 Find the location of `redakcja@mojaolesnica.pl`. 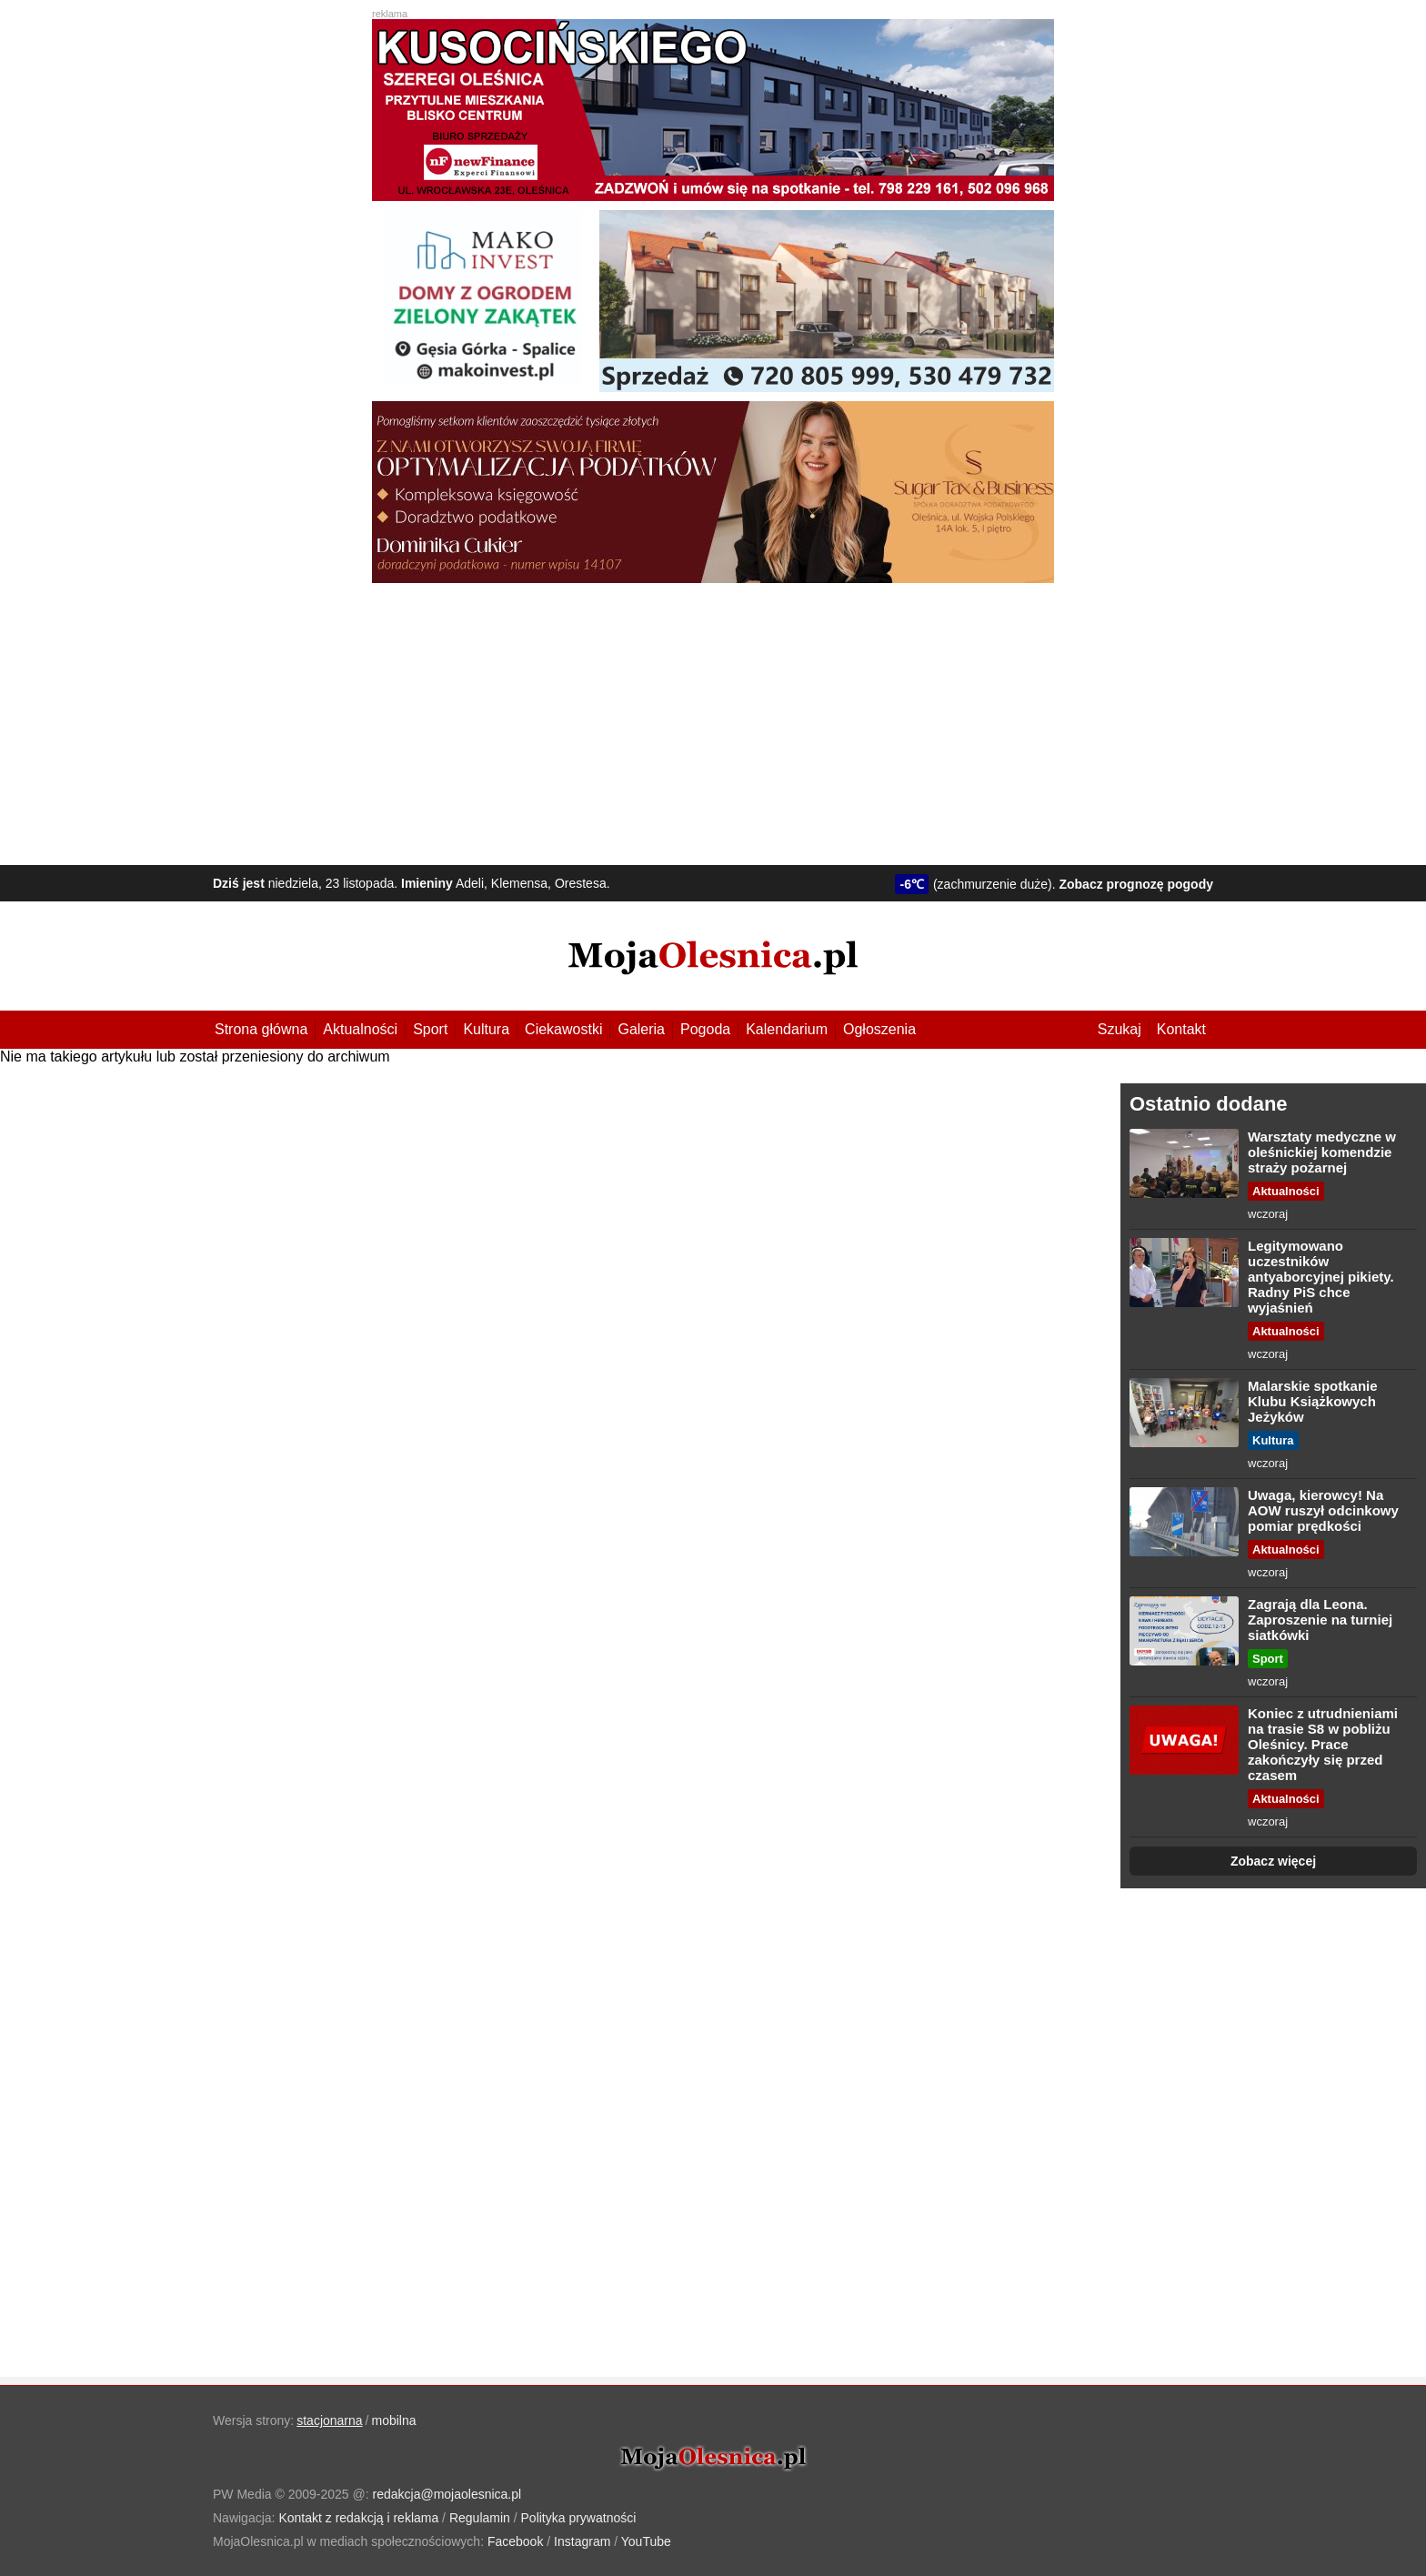

redakcja@mojaolesnica.pl is located at coordinates (447, 2494).